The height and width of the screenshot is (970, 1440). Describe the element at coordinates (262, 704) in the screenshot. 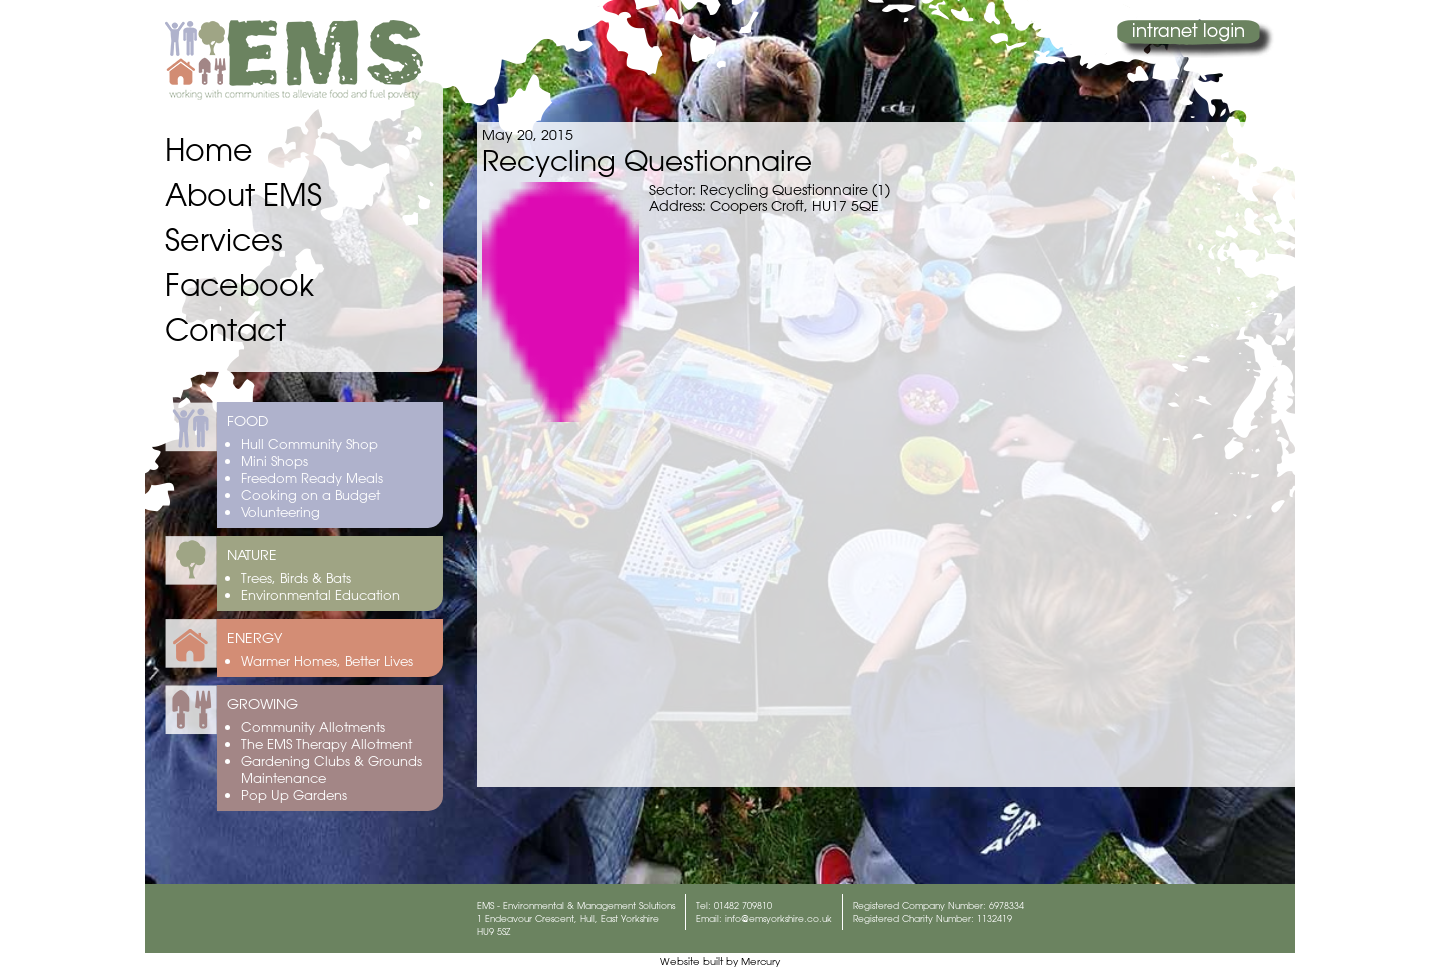

I see `GROWING` at that location.